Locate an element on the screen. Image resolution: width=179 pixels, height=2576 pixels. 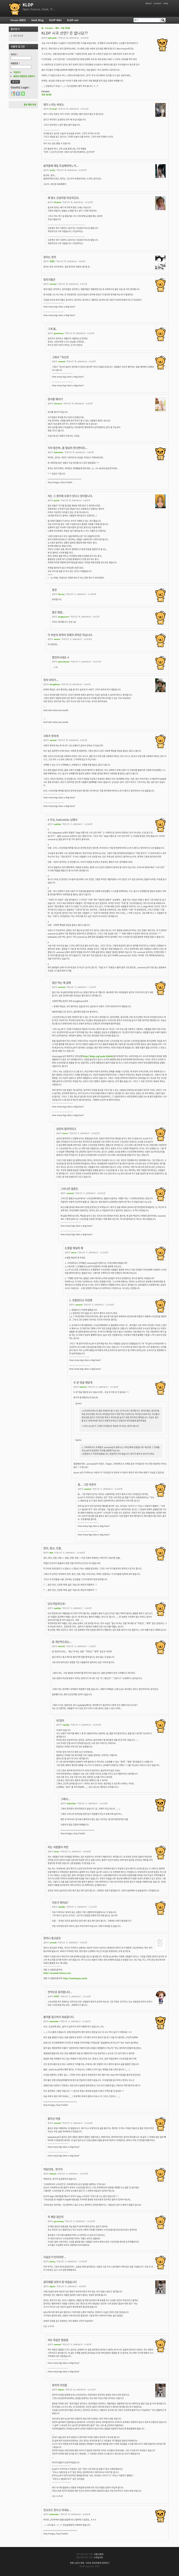
술먹을때 제일 조심해야하느거... is located at coordinates (61, 166).